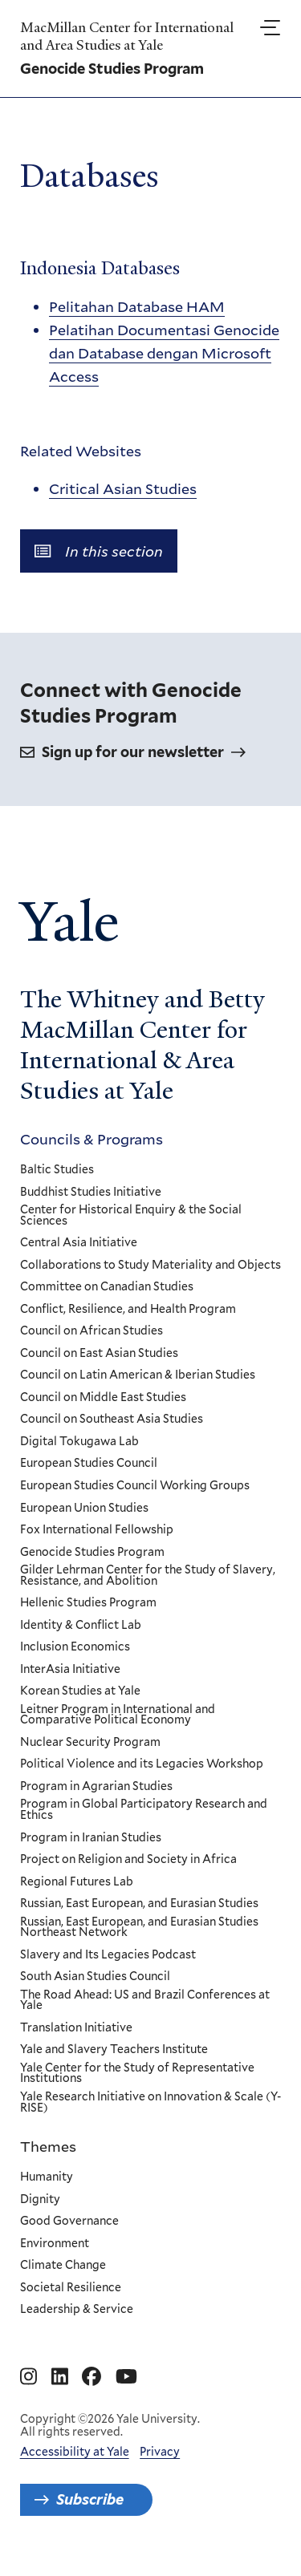  Describe the element at coordinates (90, 1192) in the screenshot. I see `Buddhist Studies Initiative` at that location.